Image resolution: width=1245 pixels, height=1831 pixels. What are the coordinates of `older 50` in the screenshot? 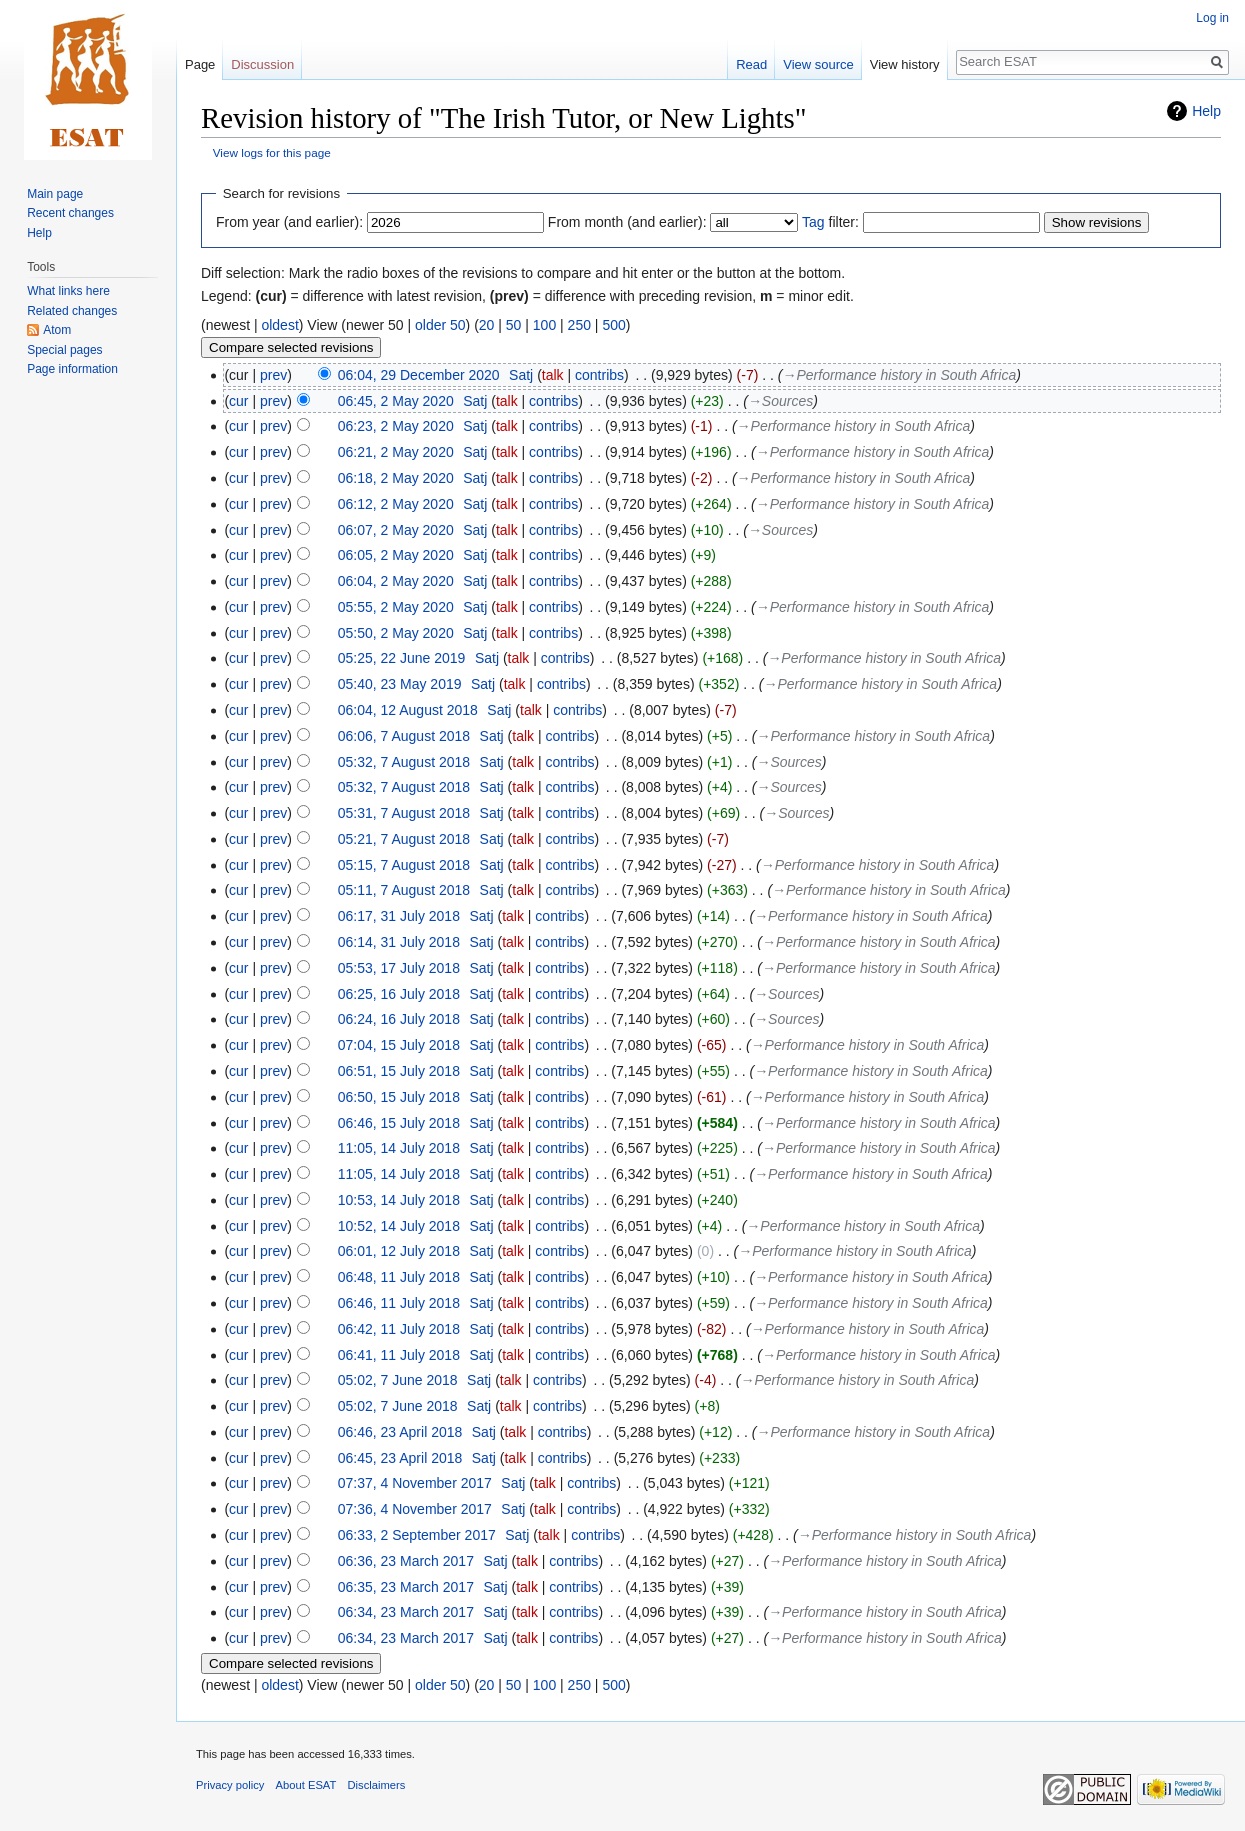 It's located at (440, 325).